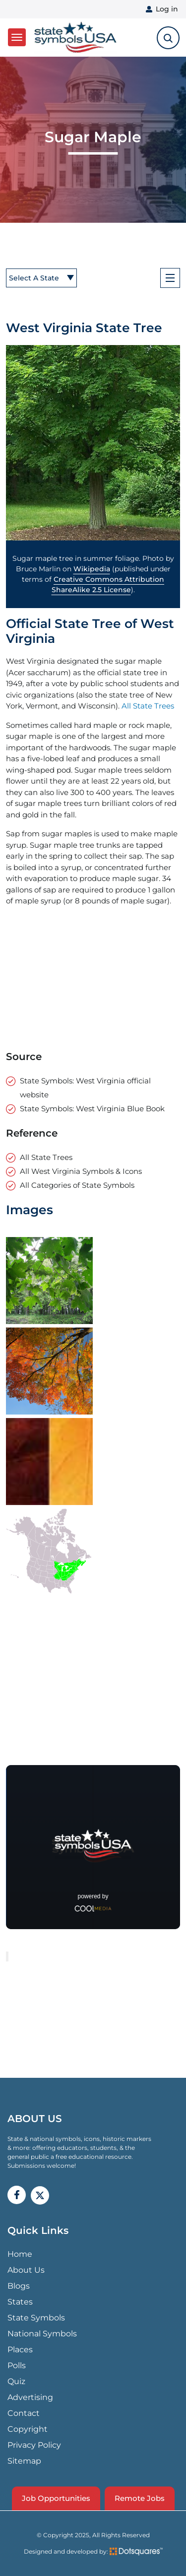  Describe the element at coordinates (148, 706) in the screenshot. I see `All State Trees` at that location.